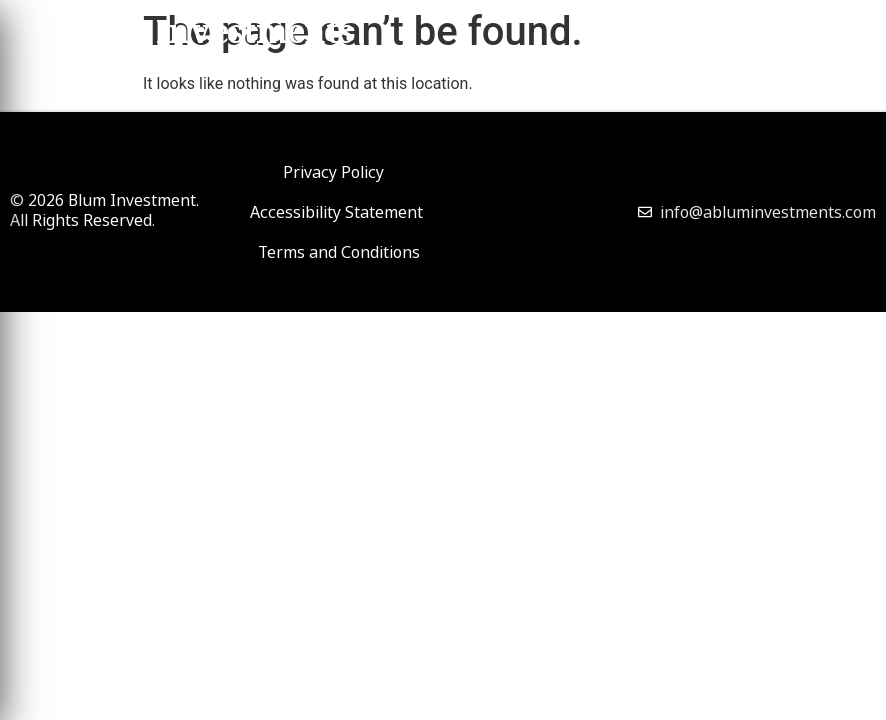 The width and height of the screenshot is (886, 720). I want to click on Terms and Conditions, so click(339, 252).